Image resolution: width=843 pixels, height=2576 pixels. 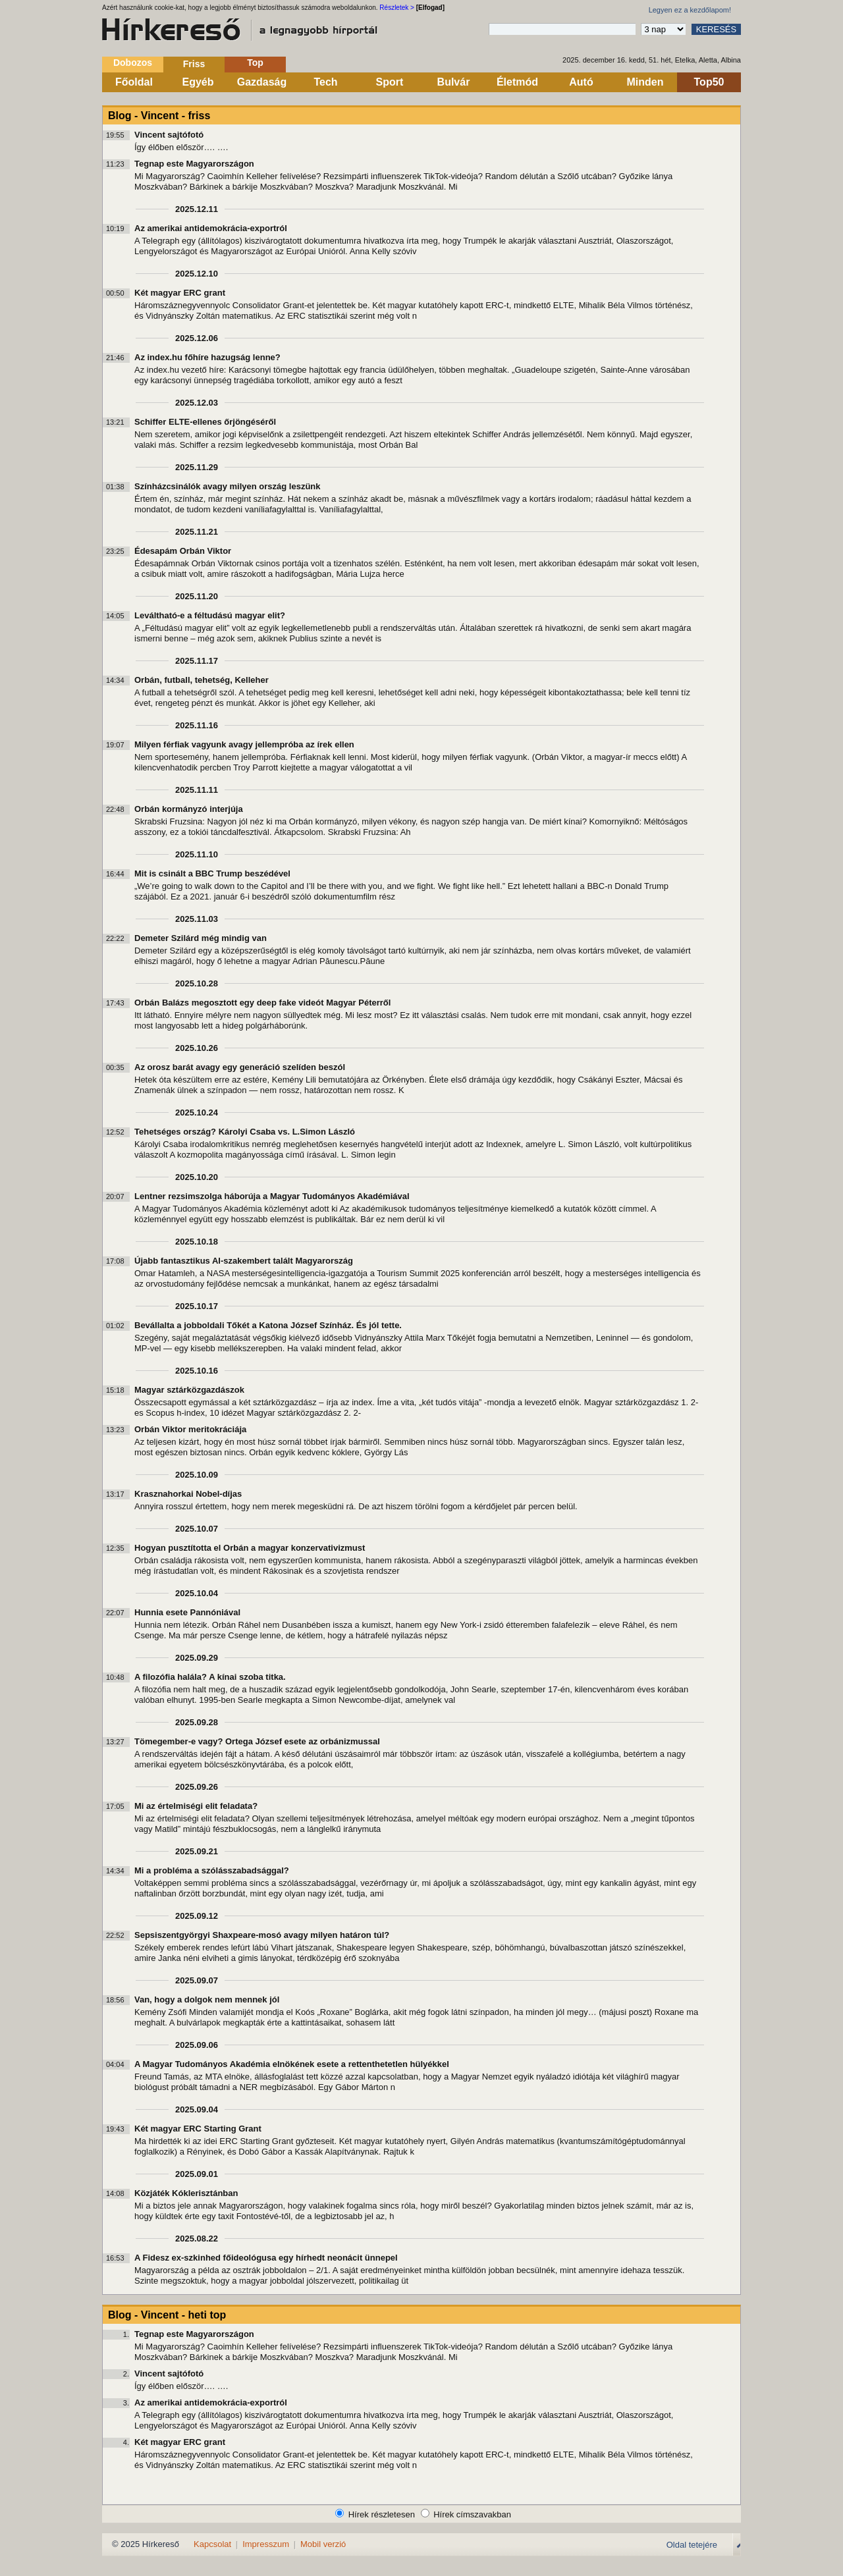 What do you see at coordinates (212, 2544) in the screenshot?
I see `Kapcsolat` at bounding box center [212, 2544].